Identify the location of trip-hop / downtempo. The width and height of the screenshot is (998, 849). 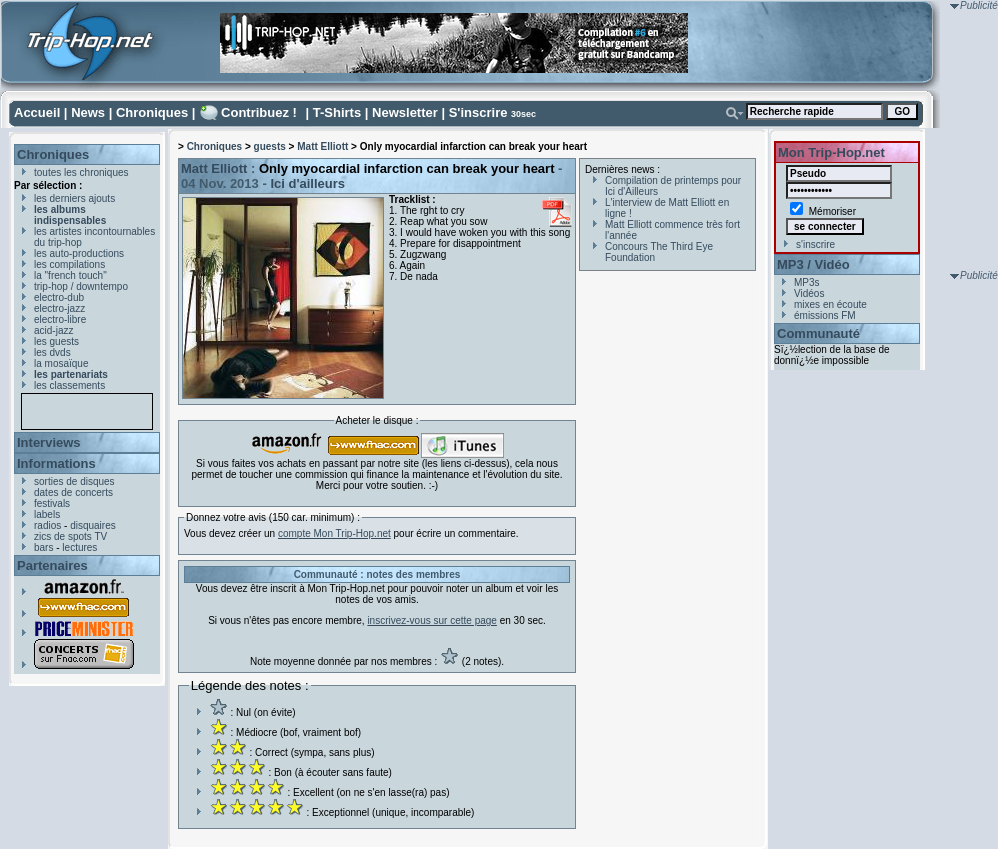
(81, 286).